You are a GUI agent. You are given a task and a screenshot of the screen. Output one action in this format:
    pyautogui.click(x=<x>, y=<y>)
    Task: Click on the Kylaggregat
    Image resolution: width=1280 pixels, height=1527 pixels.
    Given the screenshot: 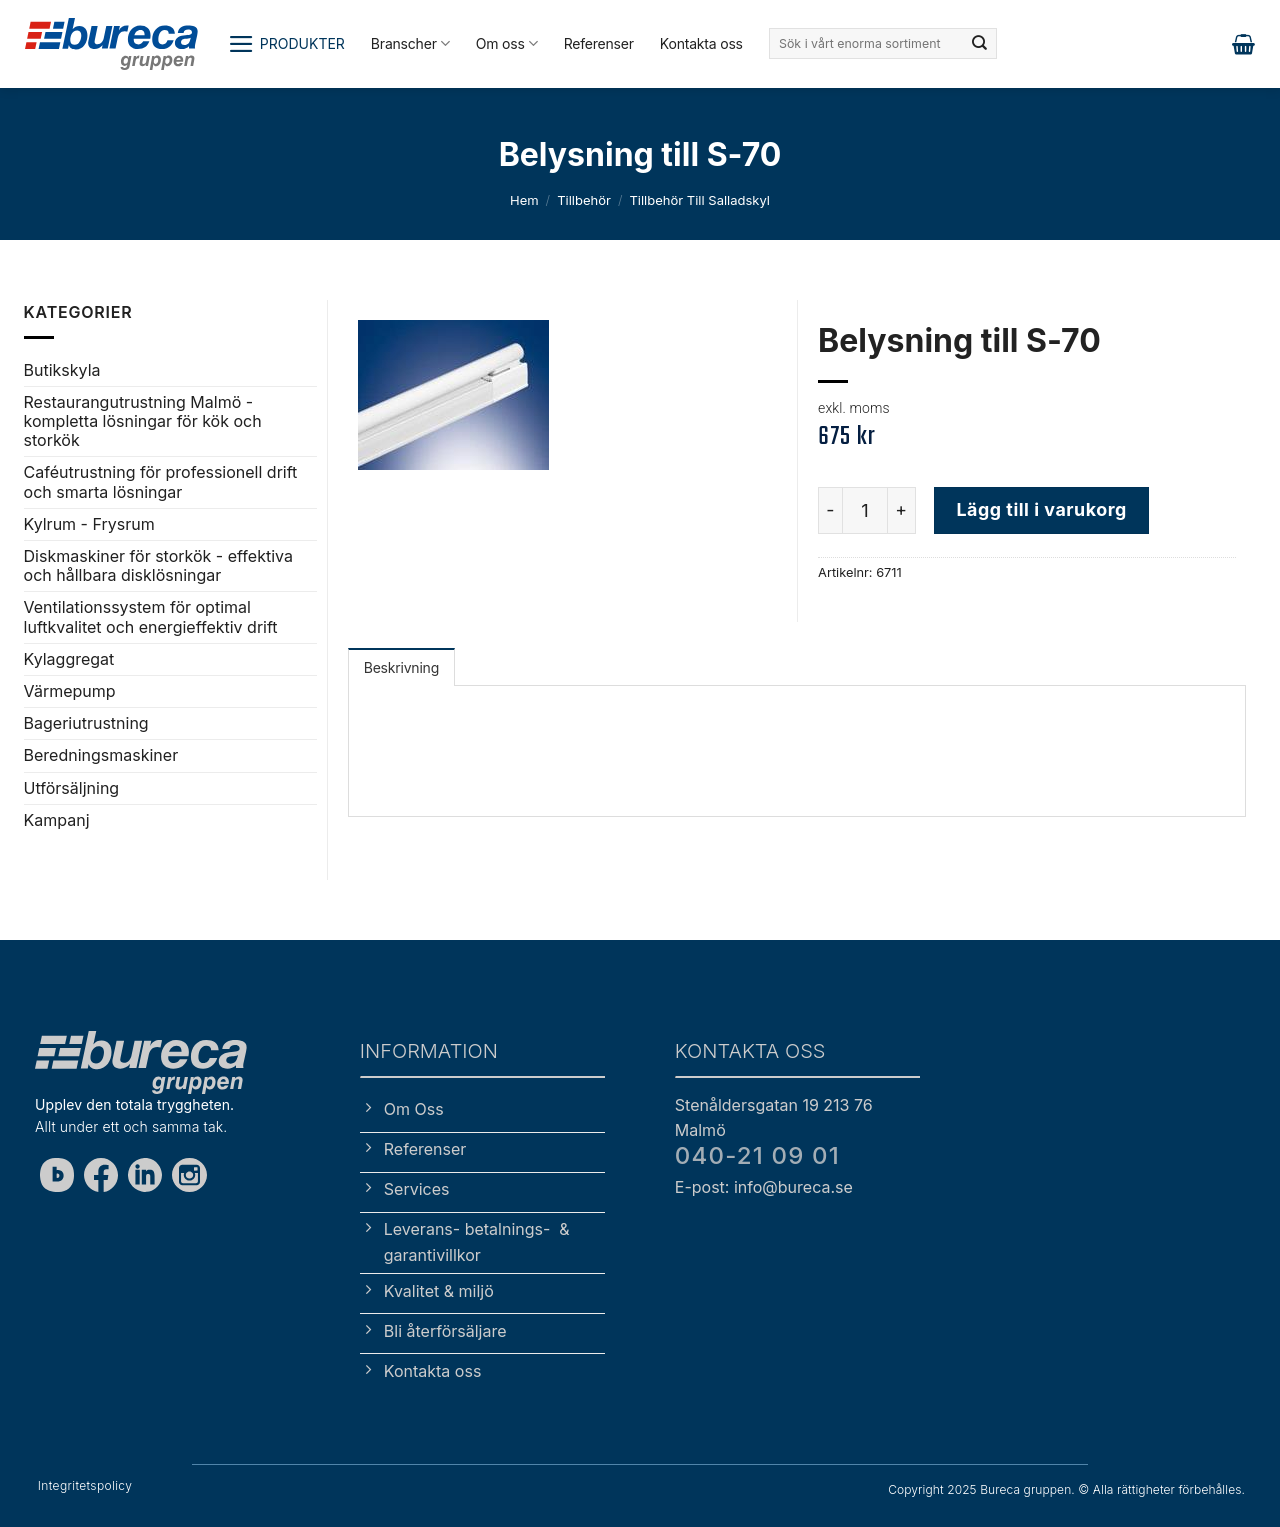 What is the action you would take?
    pyautogui.click(x=69, y=659)
    